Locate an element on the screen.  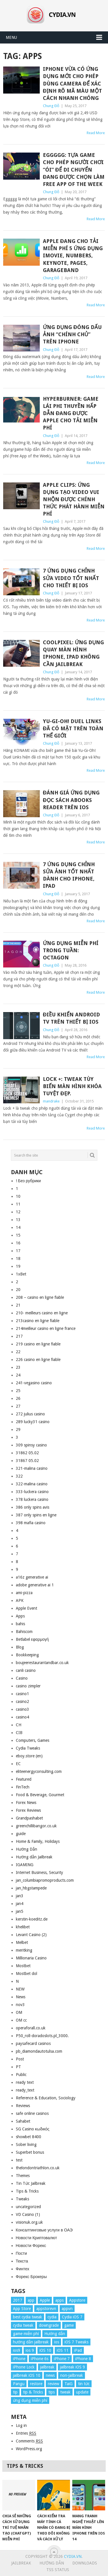
OM cc is located at coordinates (21, 2020).